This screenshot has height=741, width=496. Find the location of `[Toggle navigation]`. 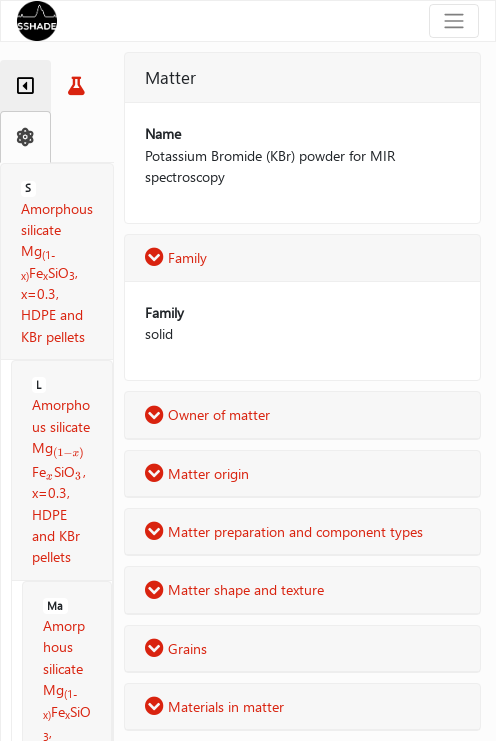

[Toggle navigation] is located at coordinates (454, 21).